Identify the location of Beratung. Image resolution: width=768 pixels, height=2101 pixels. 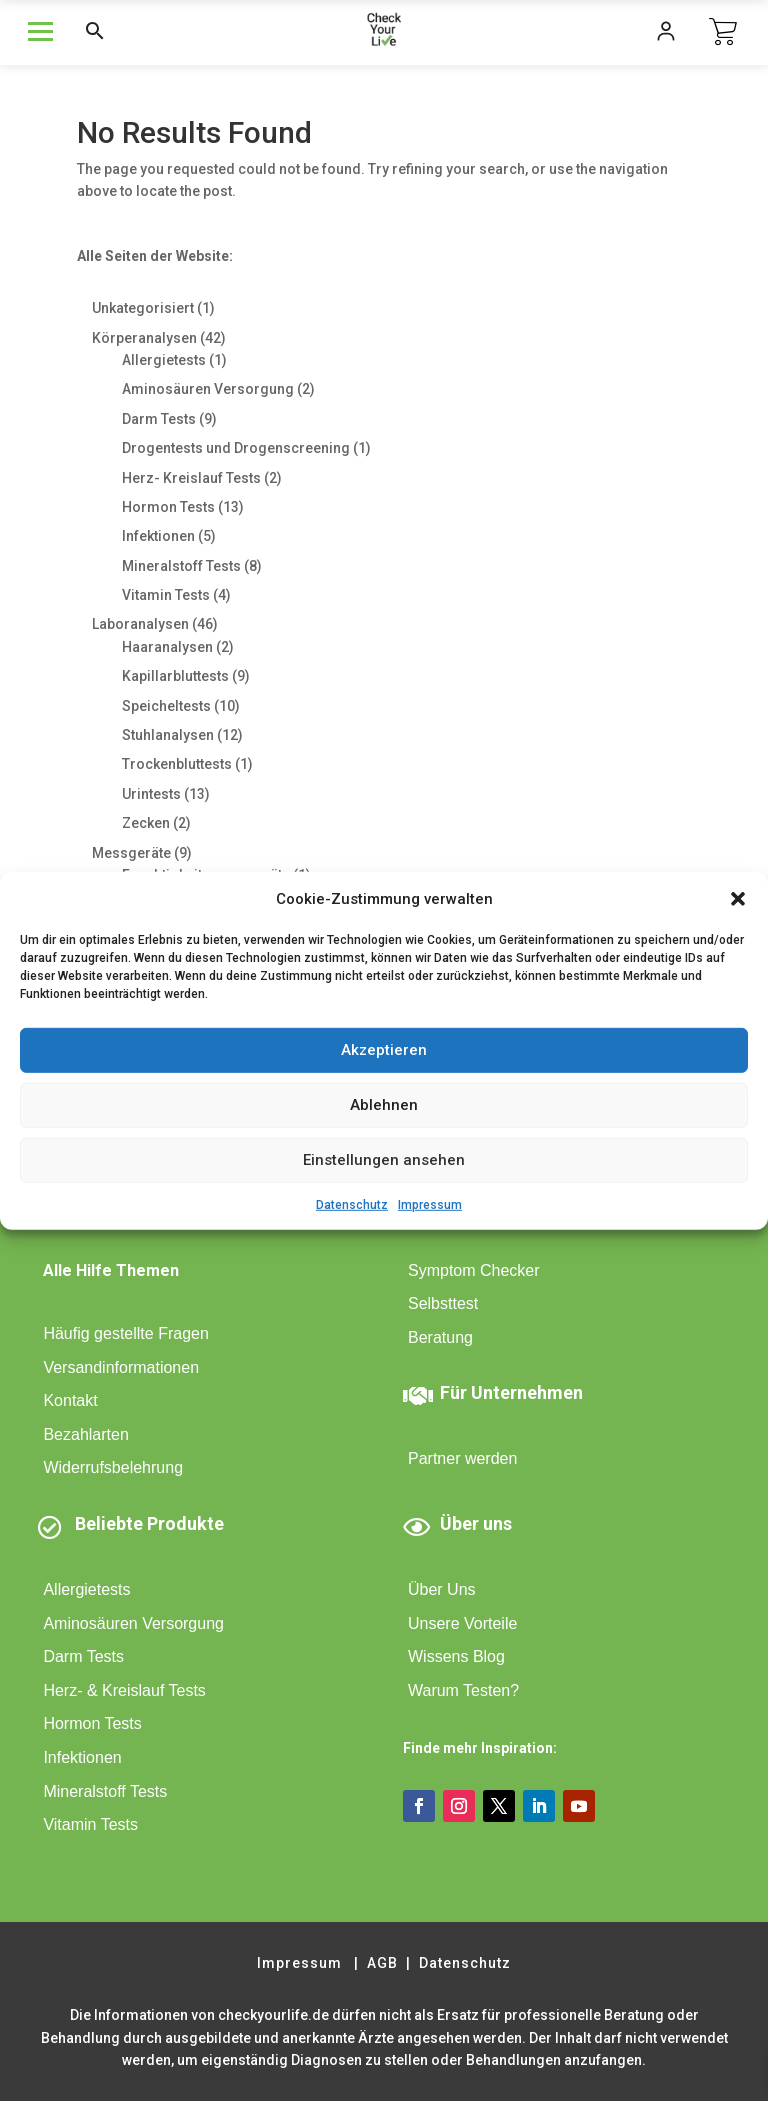
(440, 1337).